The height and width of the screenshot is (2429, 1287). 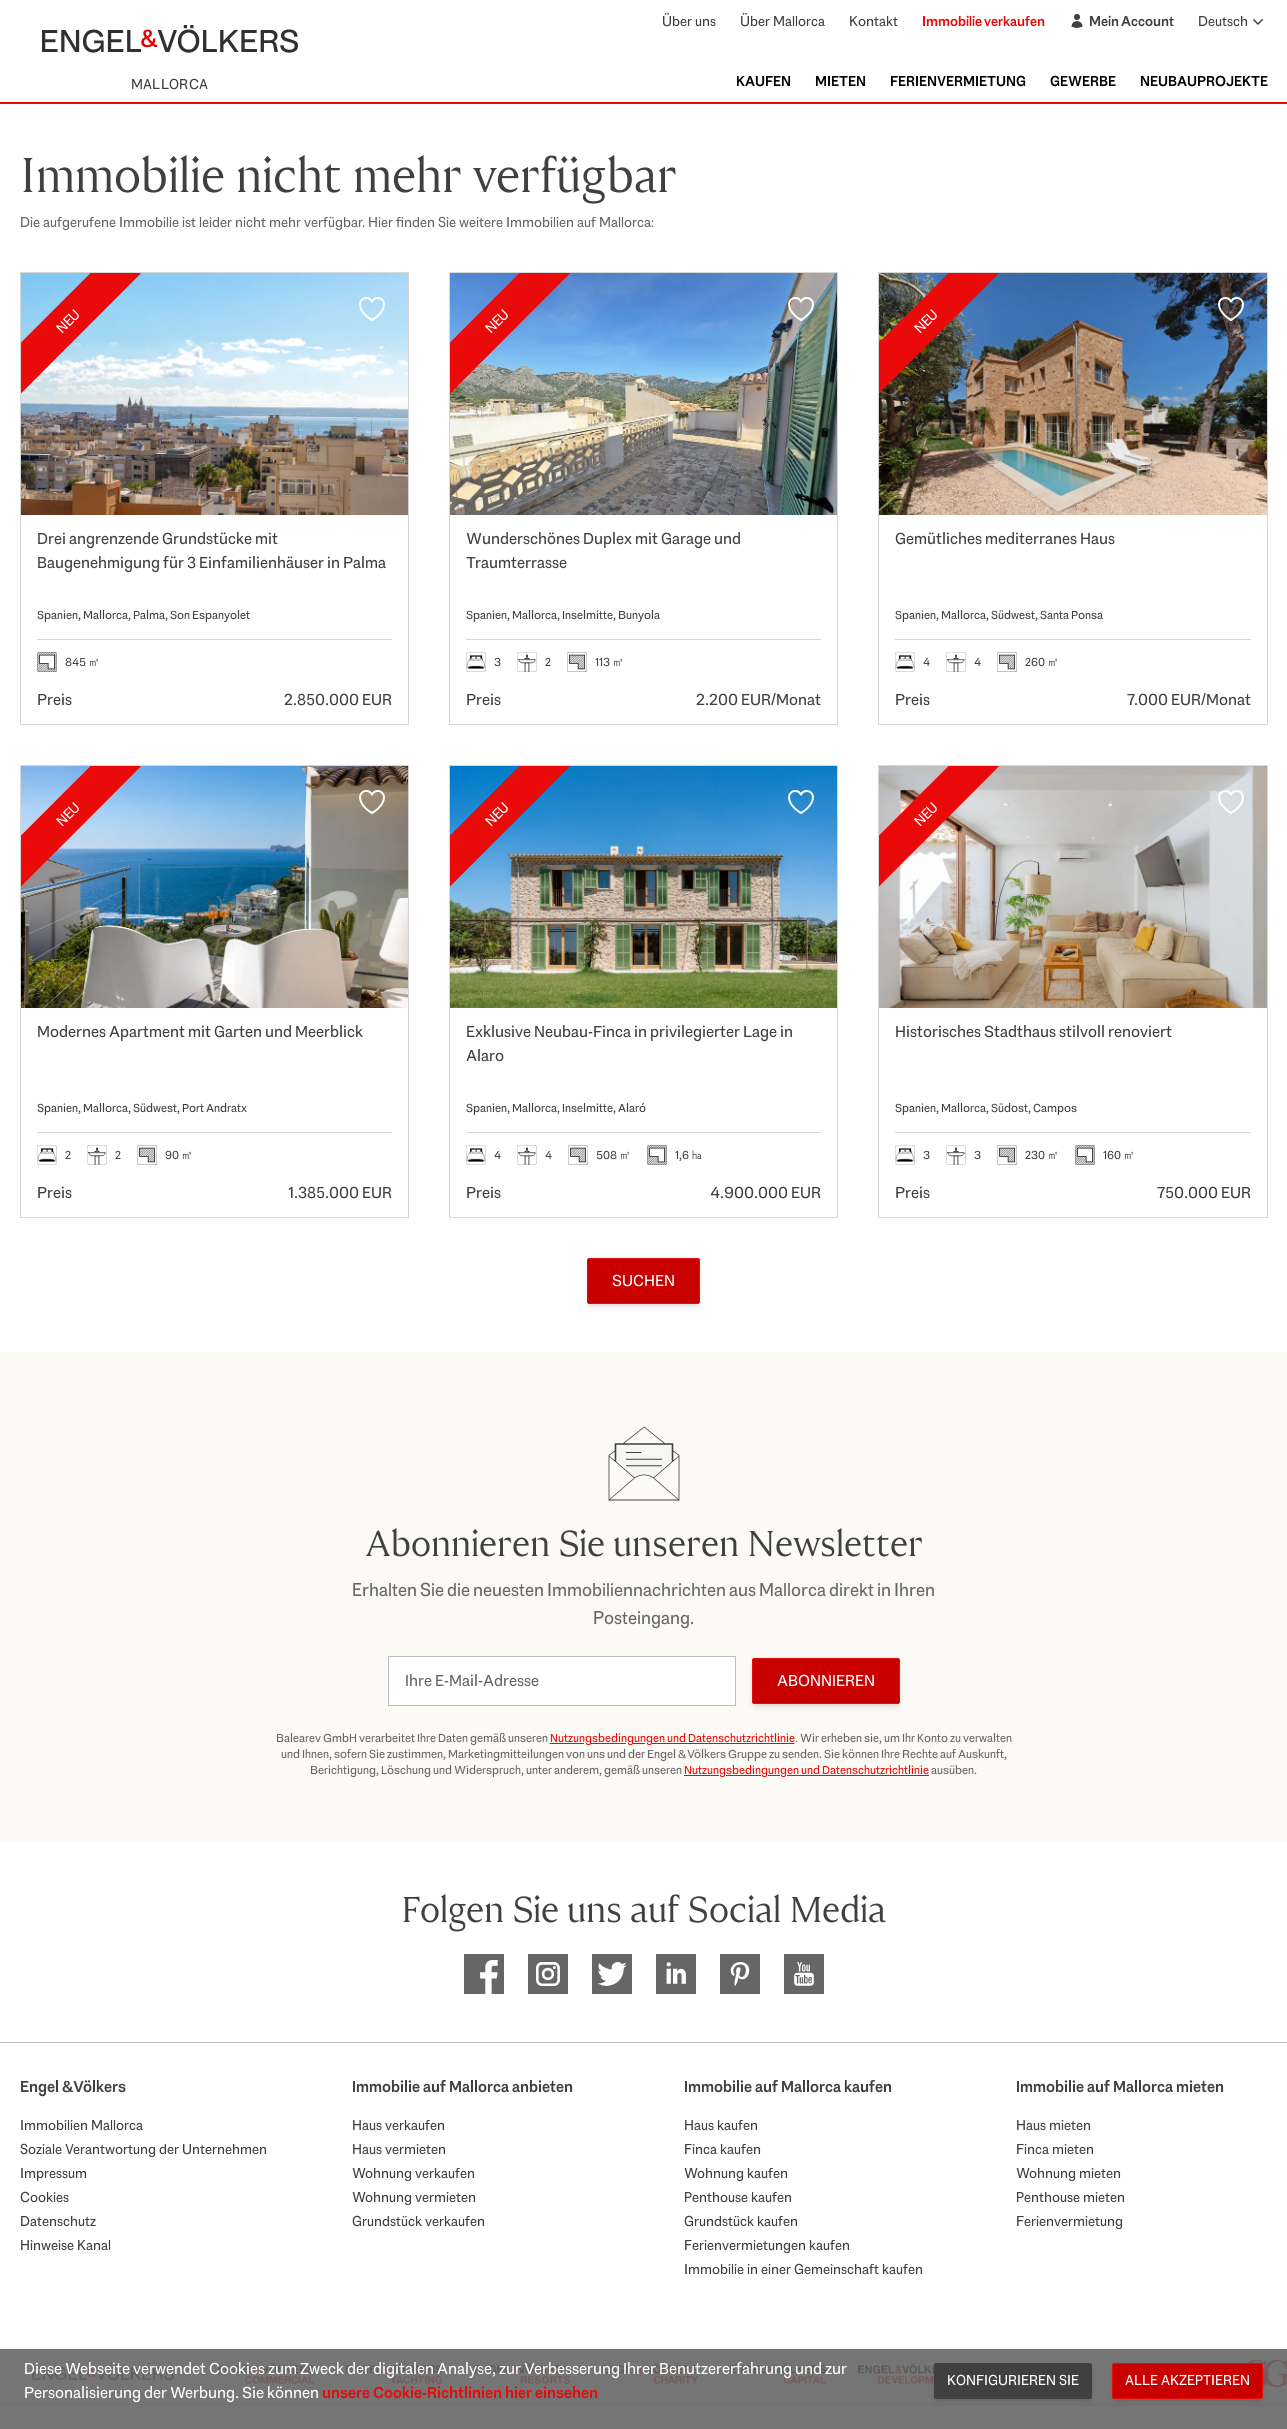 I want to click on Immobilie in einer Gemeinschaft kaufen, so click(x=803, y=2269).